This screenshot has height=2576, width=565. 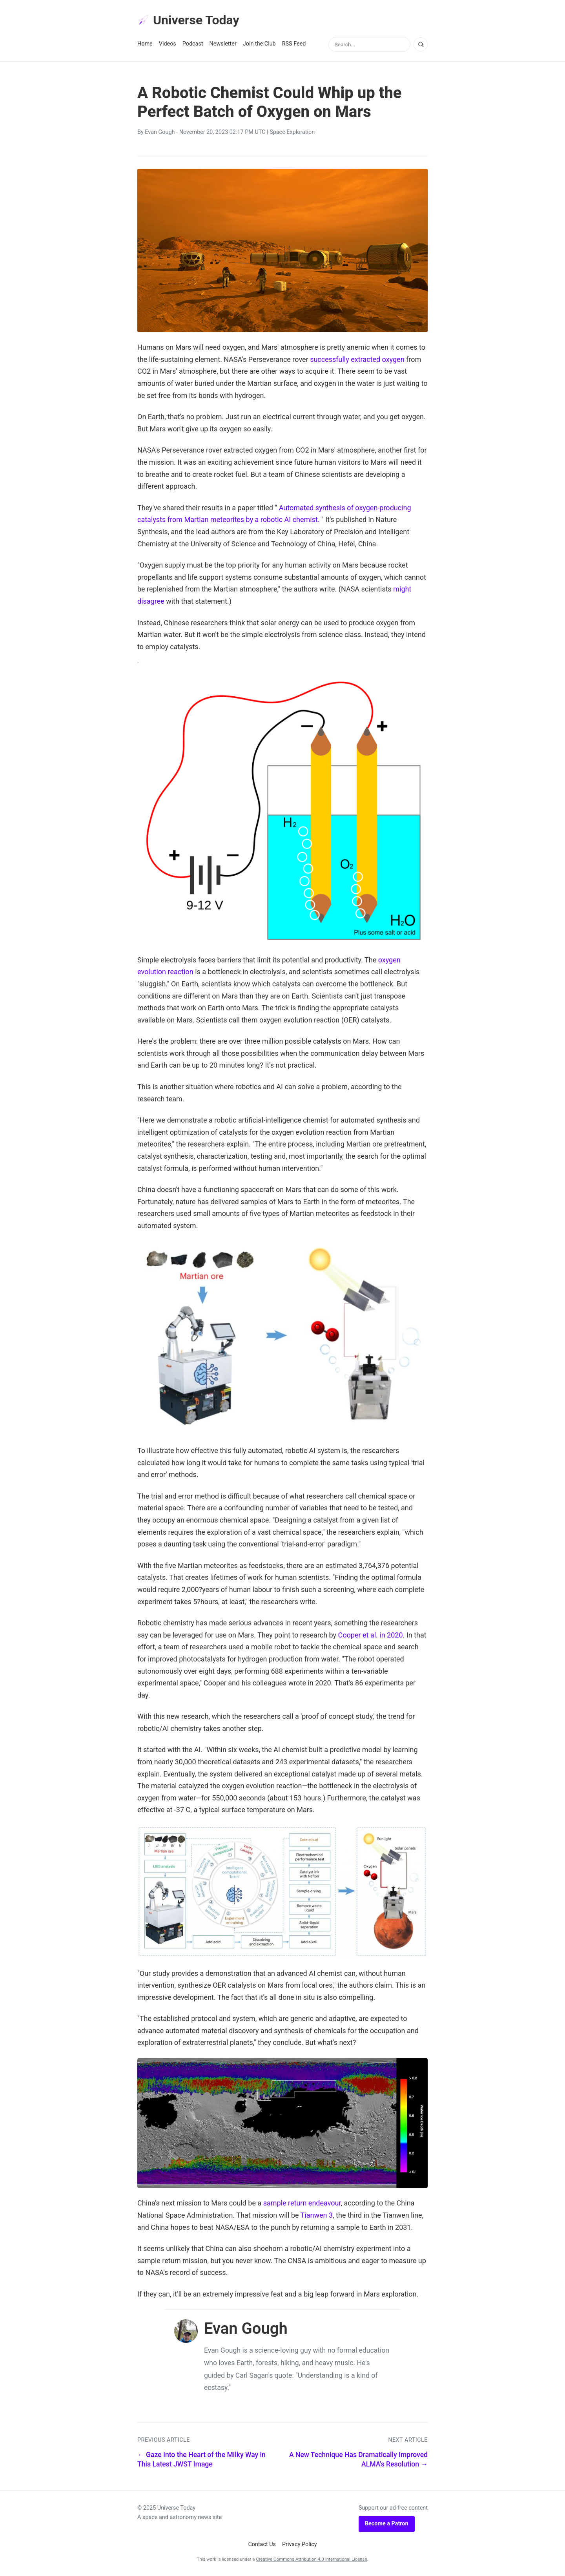 What do you see at coordinates (311, 2559) in the screenshot?
I see `Creative Commons Attribution 4.0 International License` at bounding box center [311, 2559].